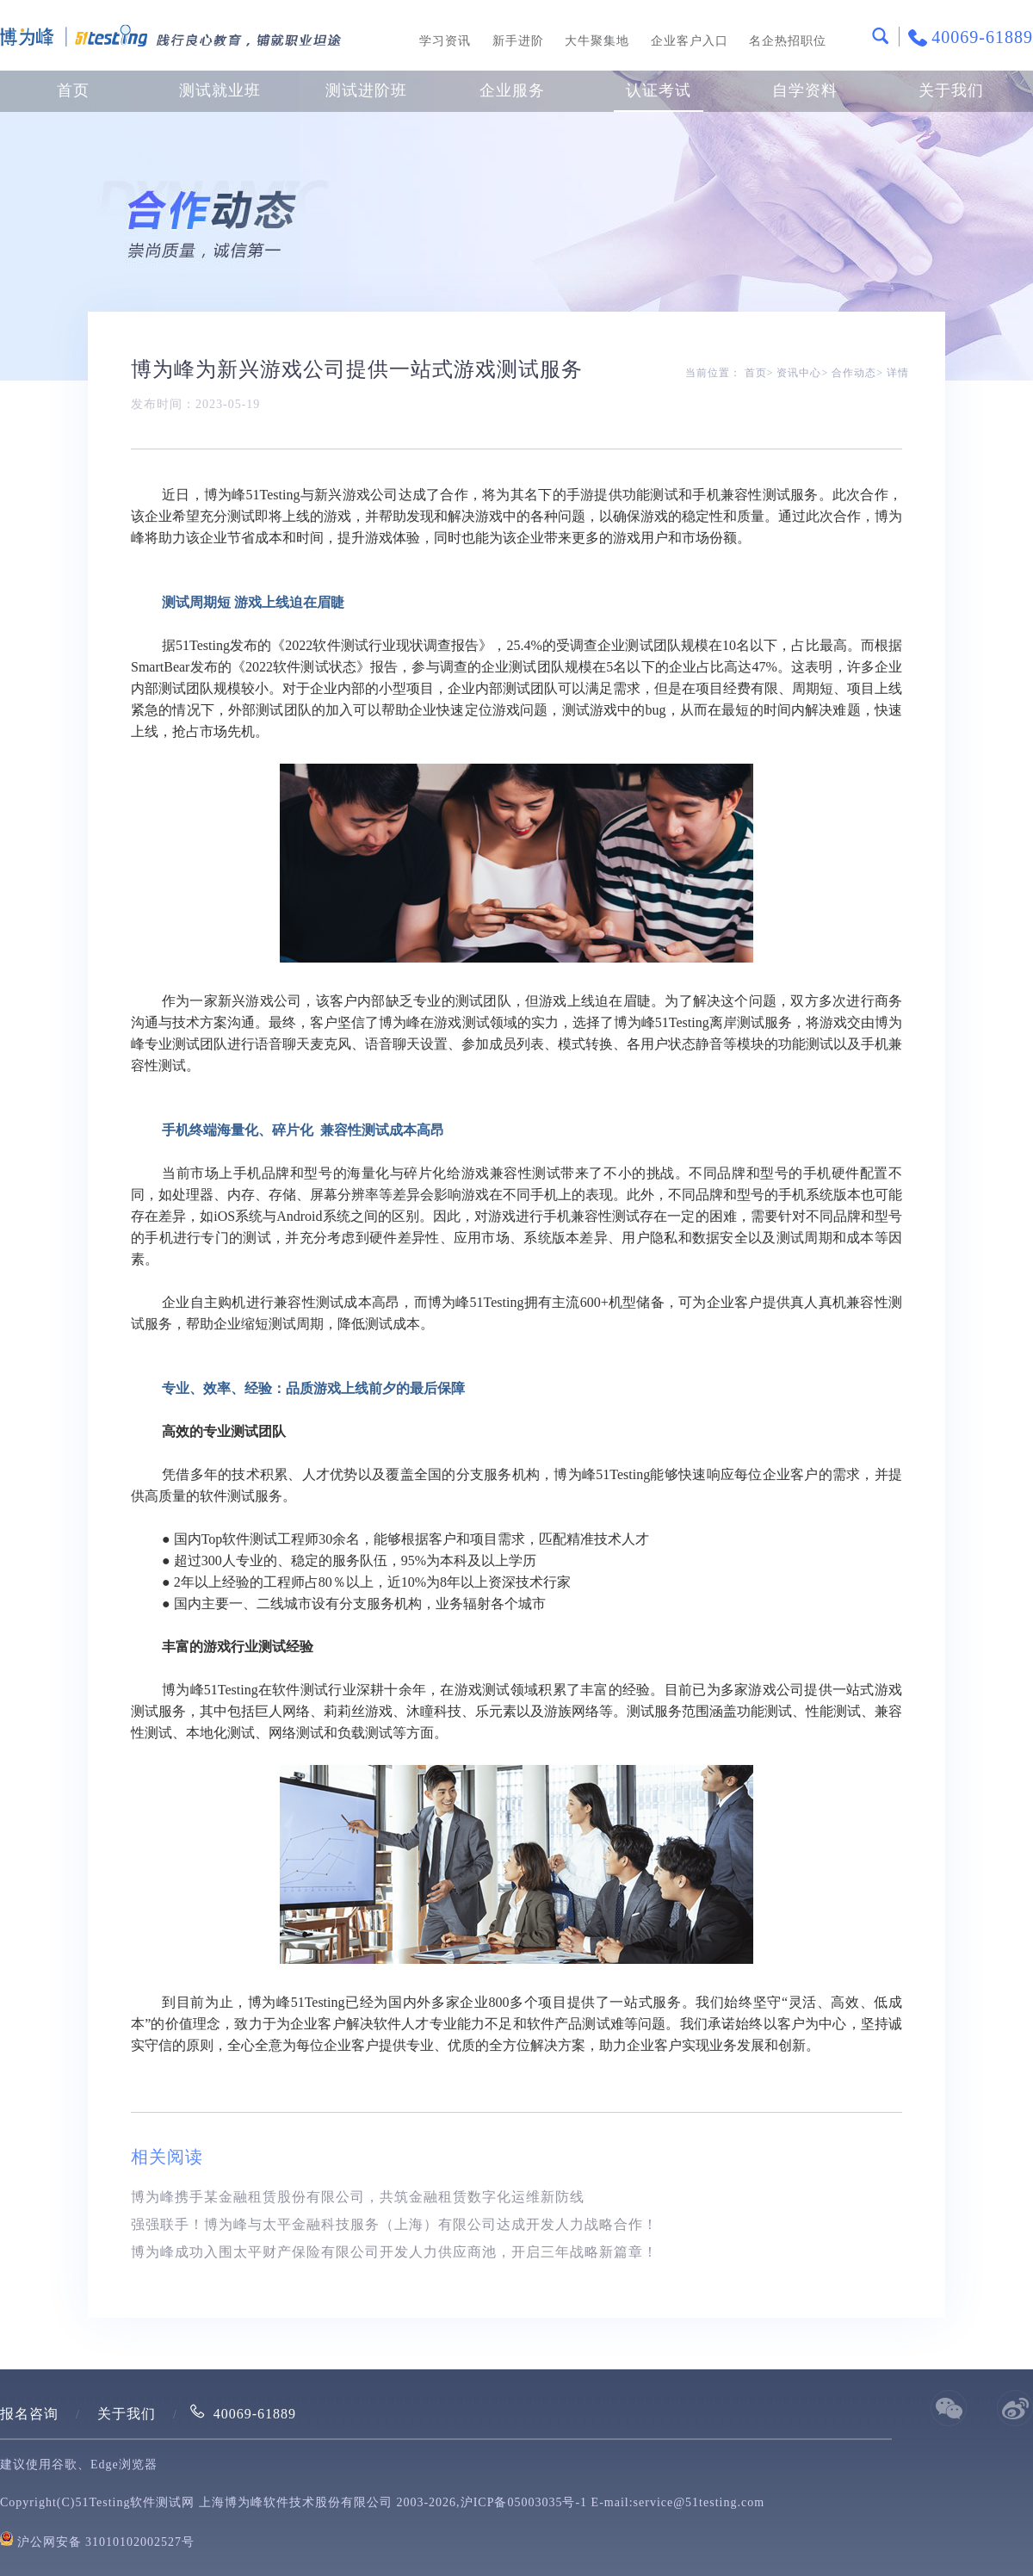 The height and width of the screenshot is (2576, 1033). I want to click on 博为峰携手某金融租赁股份有限公司，共筑金融租赁数字化运维新防线, so click(358, 2196).